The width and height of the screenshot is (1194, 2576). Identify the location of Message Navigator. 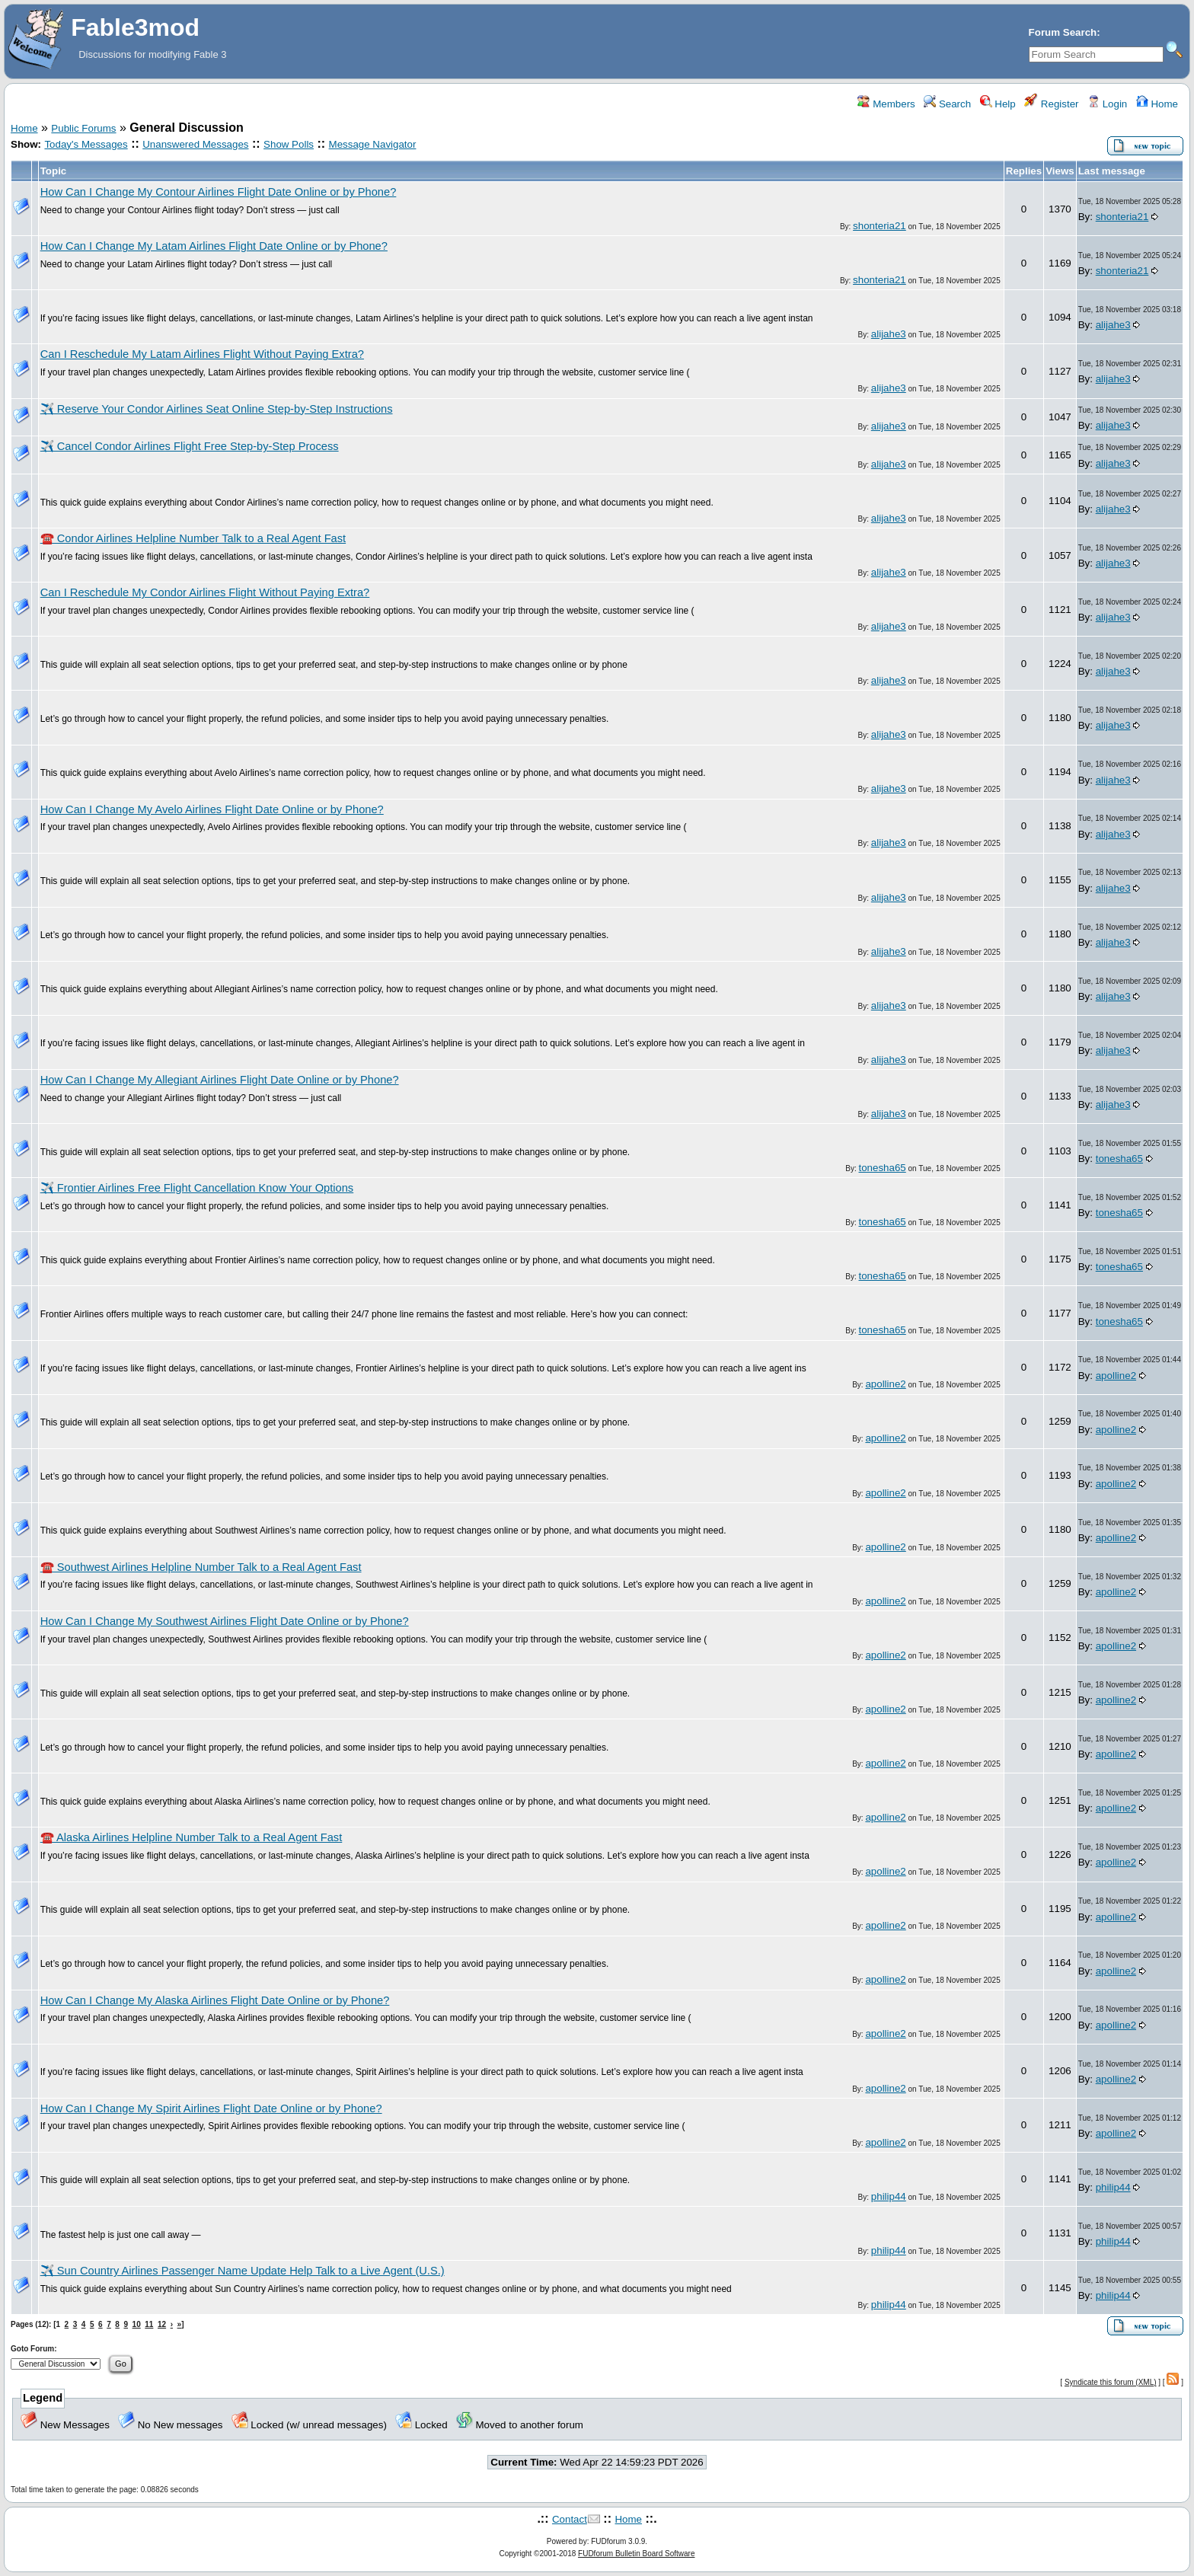
(373, 144).